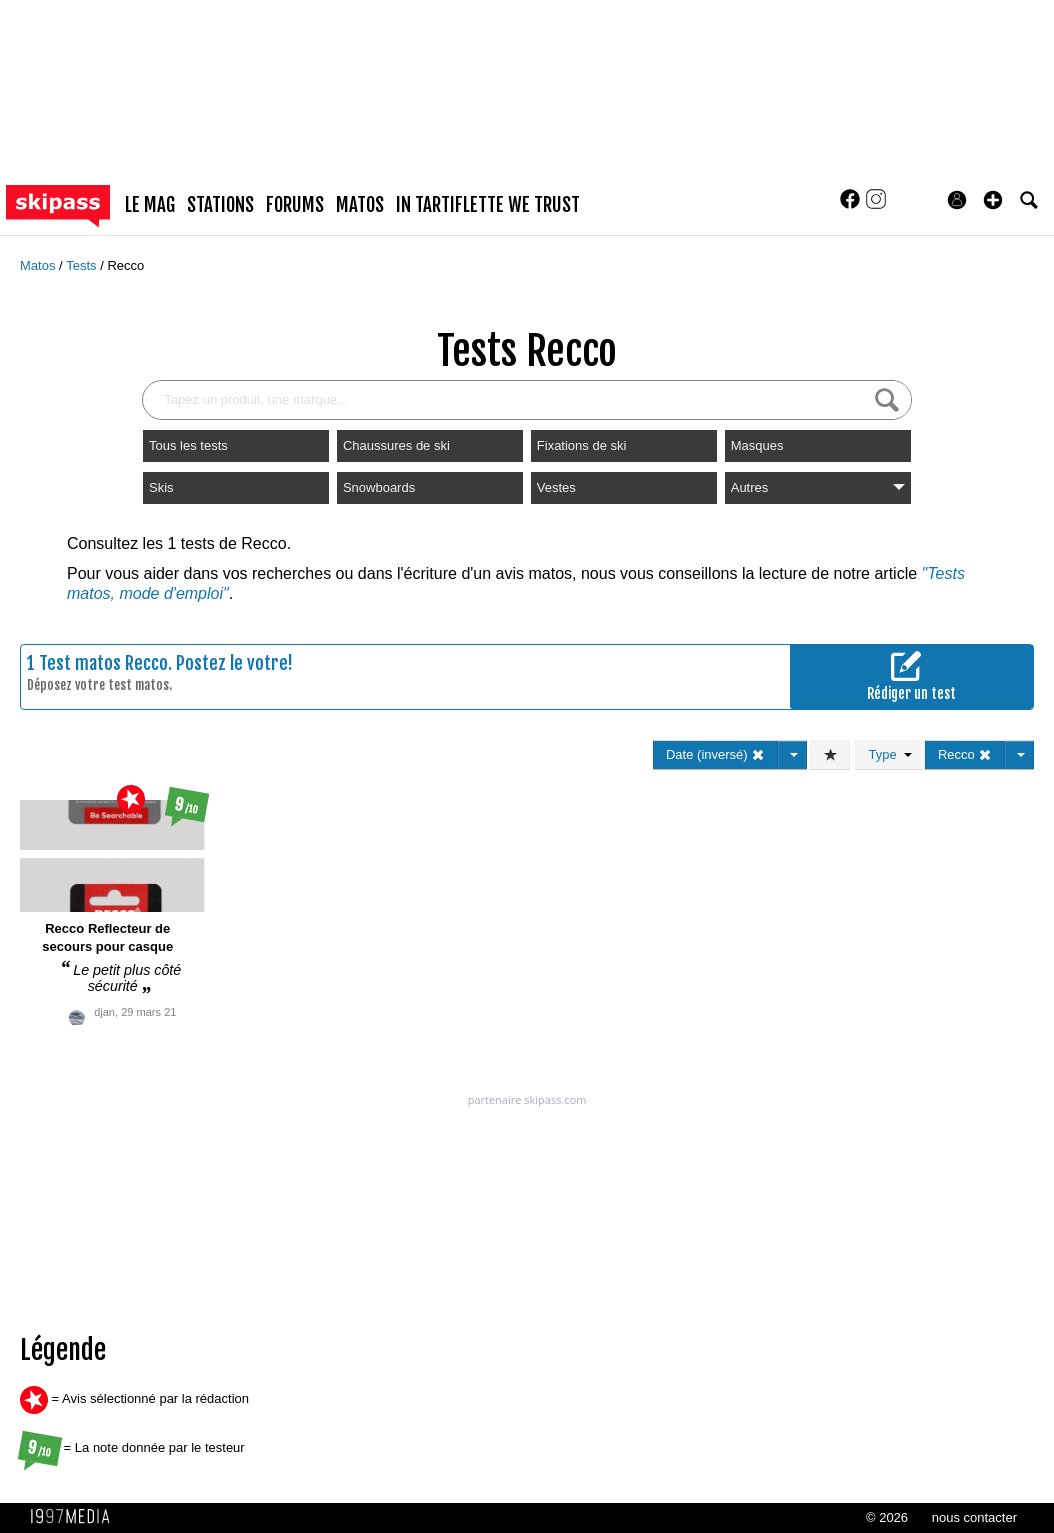  I want to click on [button], so click(993, 200).